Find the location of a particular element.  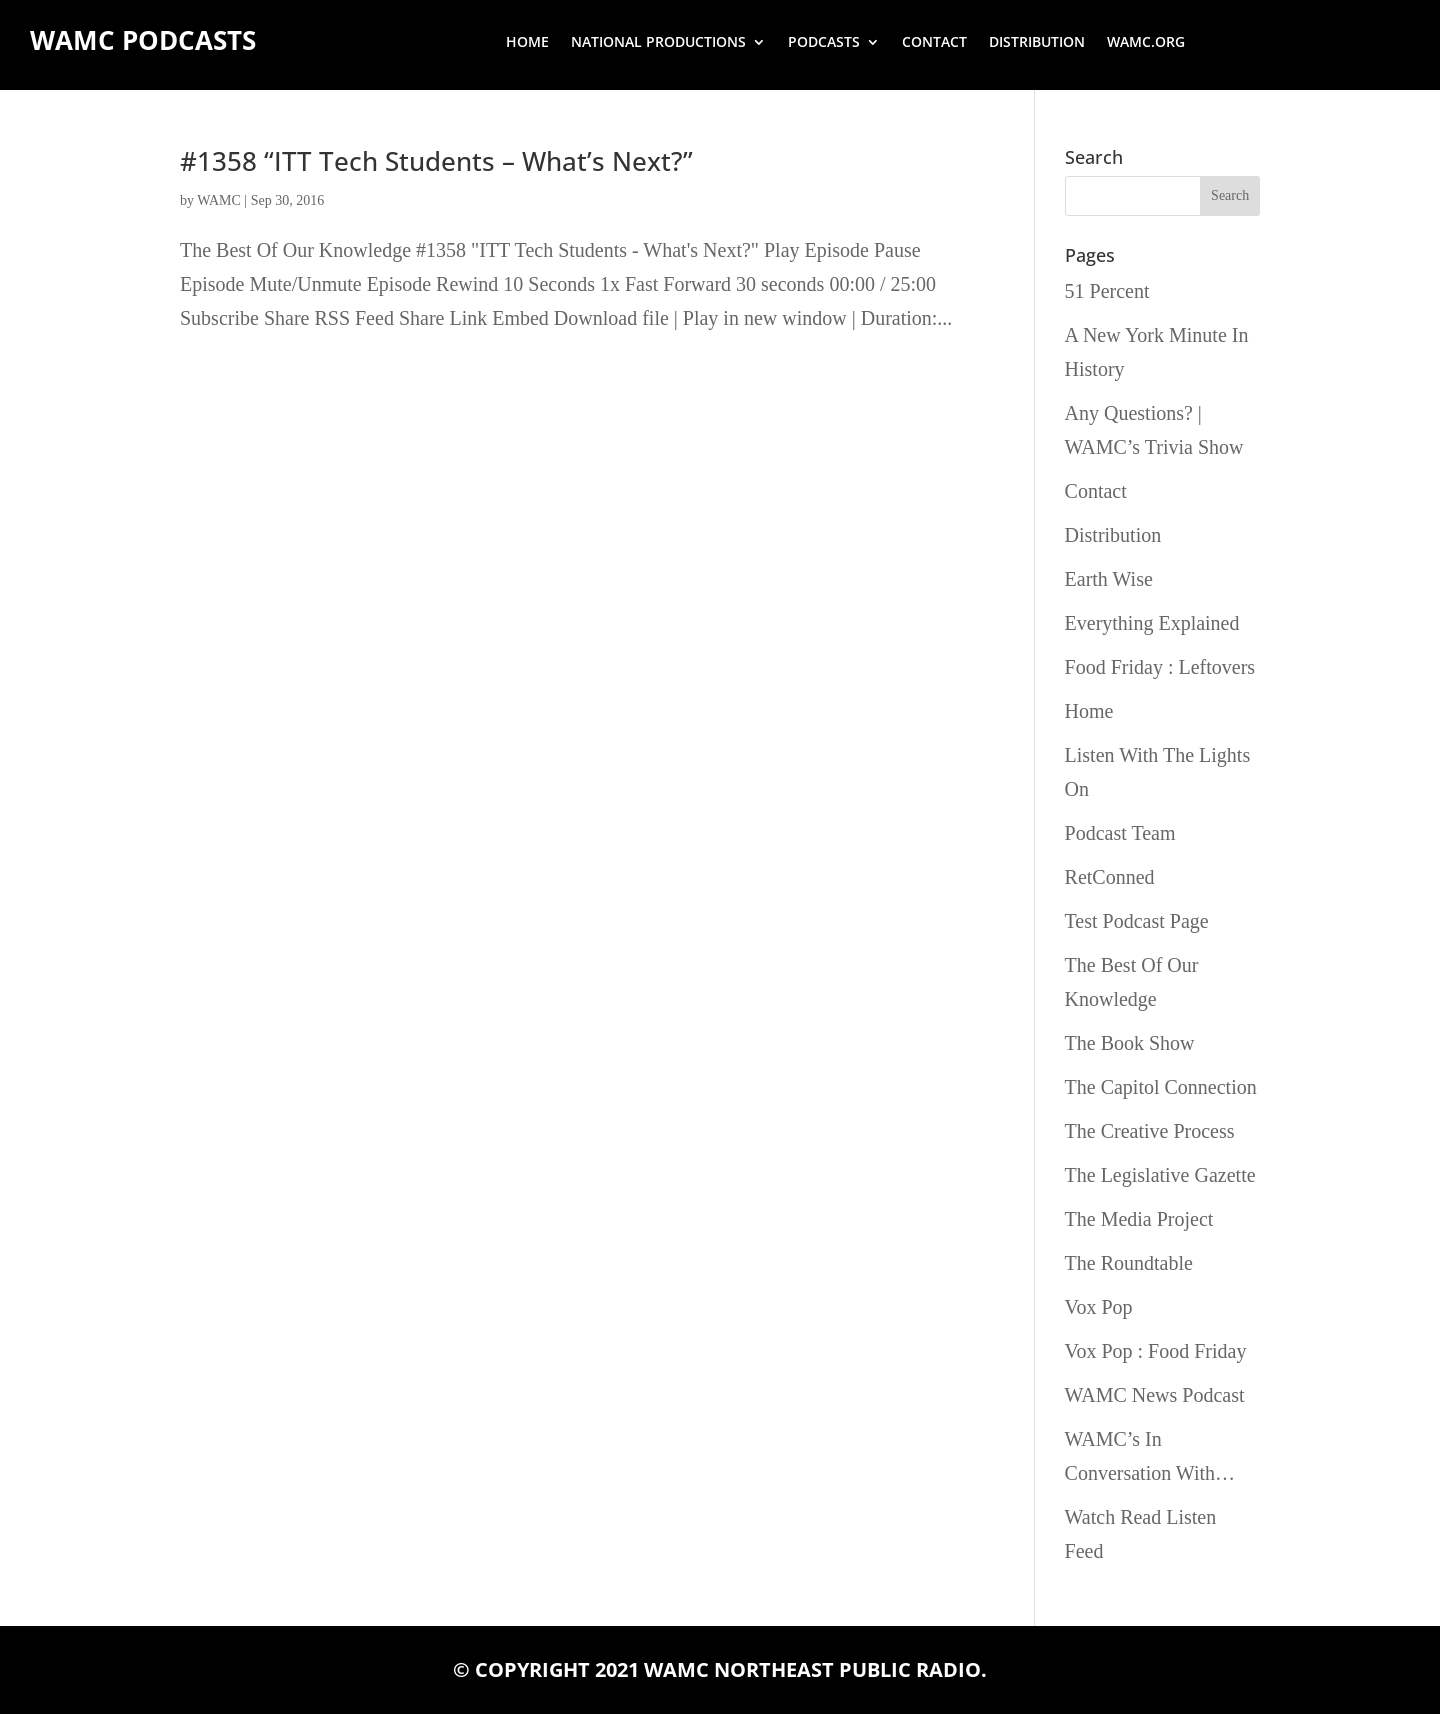

National Productions is located at coordinates (658, 43).